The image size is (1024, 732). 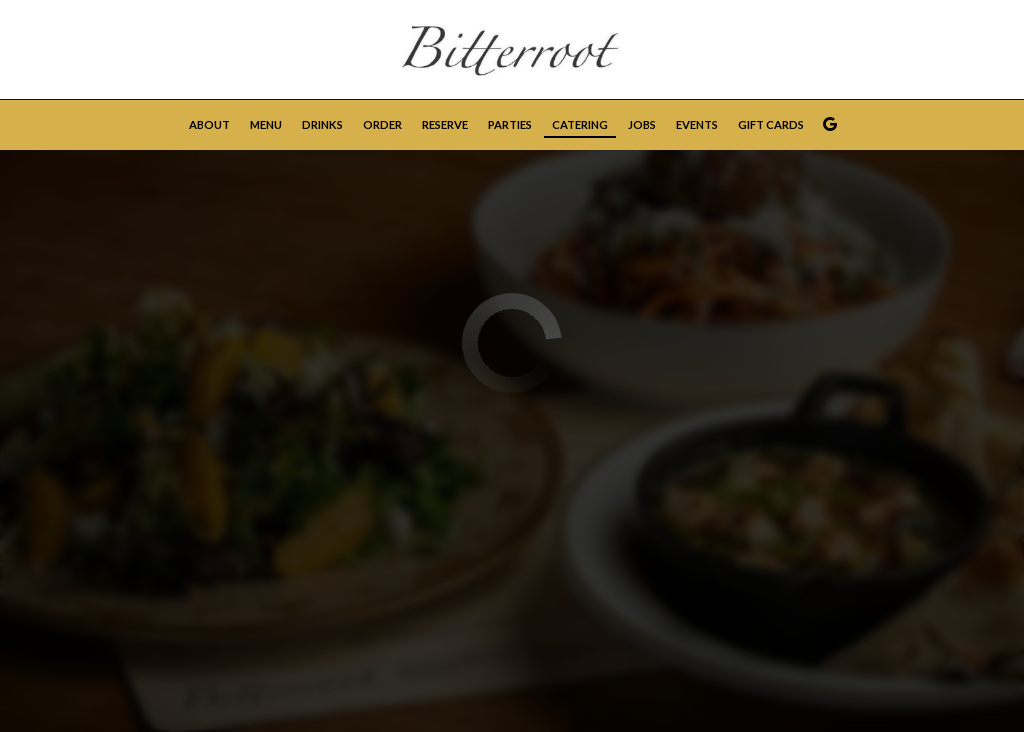 I want to click on Jobs, so click(x=642, y=124).